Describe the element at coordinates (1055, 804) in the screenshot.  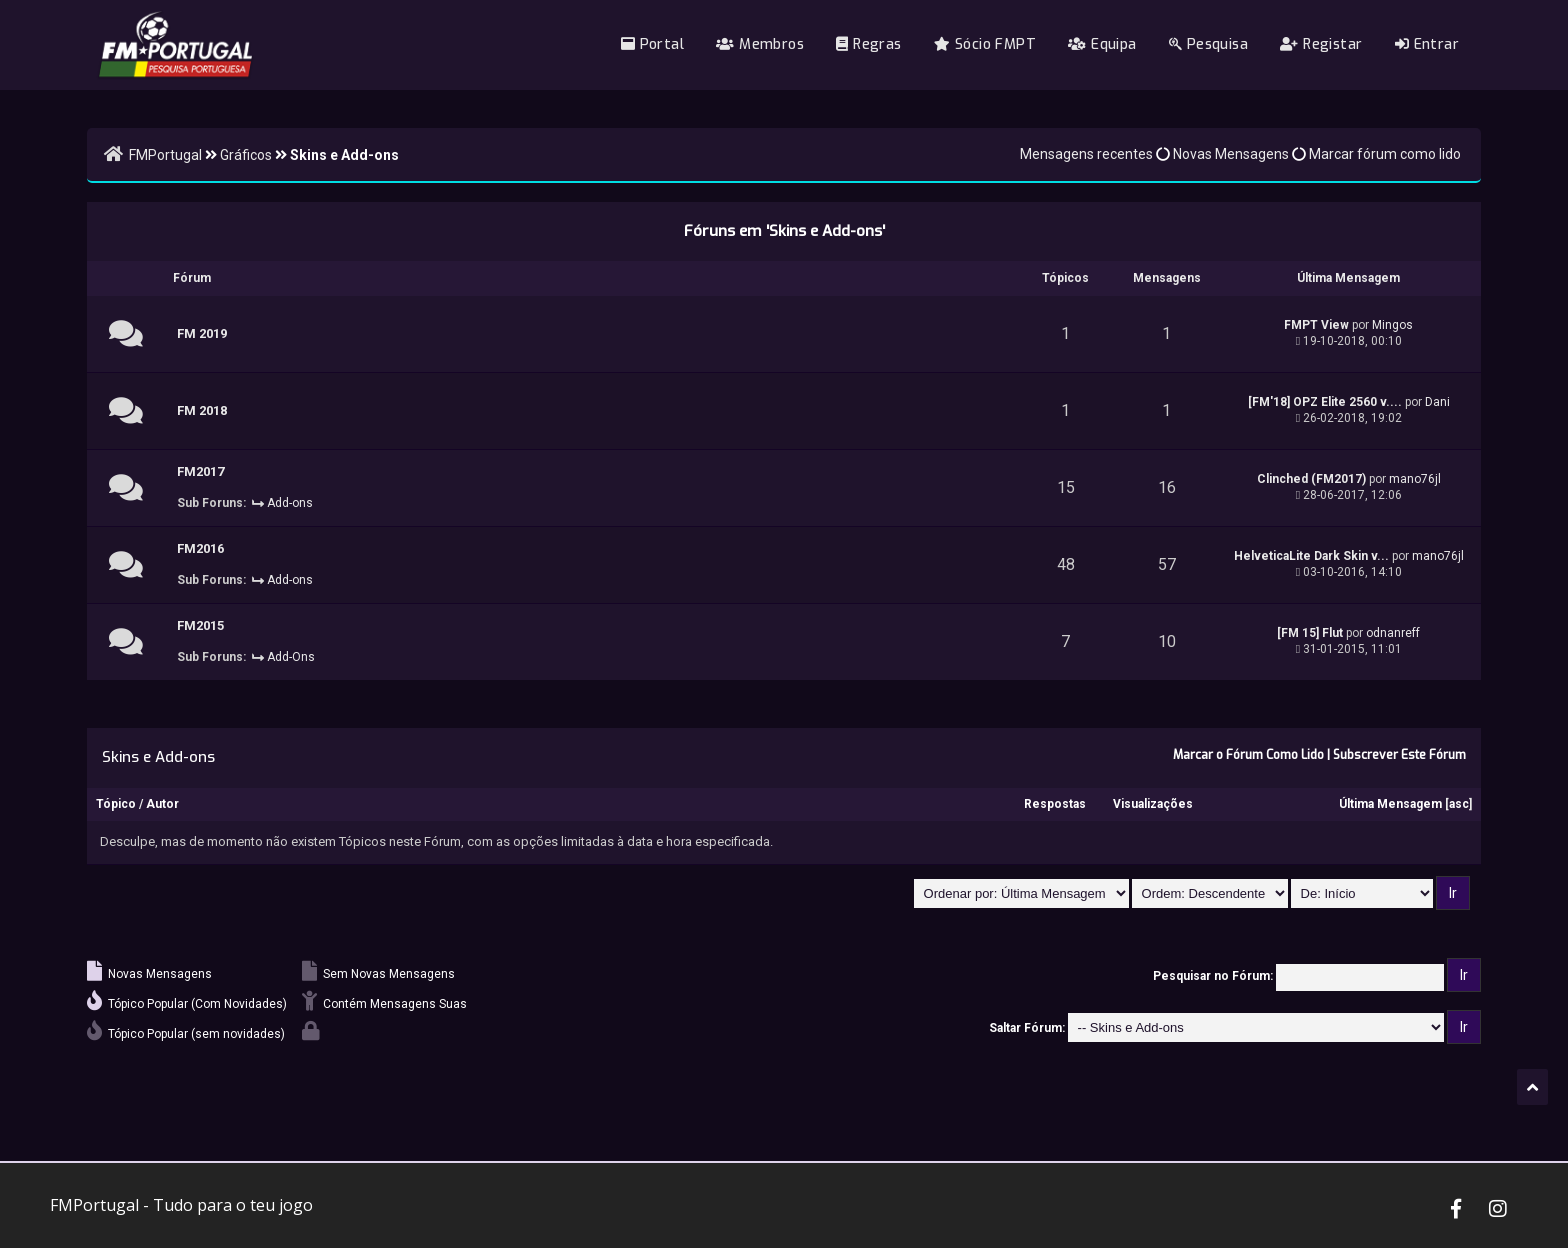
I see `Respostas` at that location.